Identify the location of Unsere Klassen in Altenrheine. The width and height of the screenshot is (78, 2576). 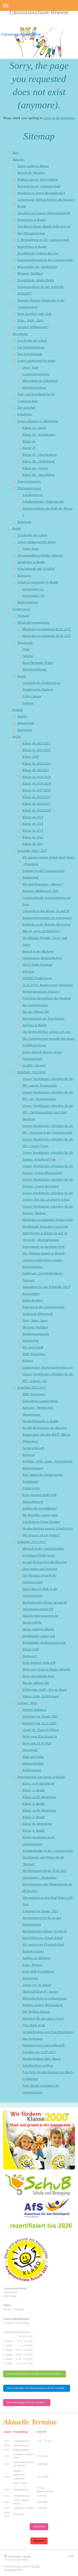
(37, 421).